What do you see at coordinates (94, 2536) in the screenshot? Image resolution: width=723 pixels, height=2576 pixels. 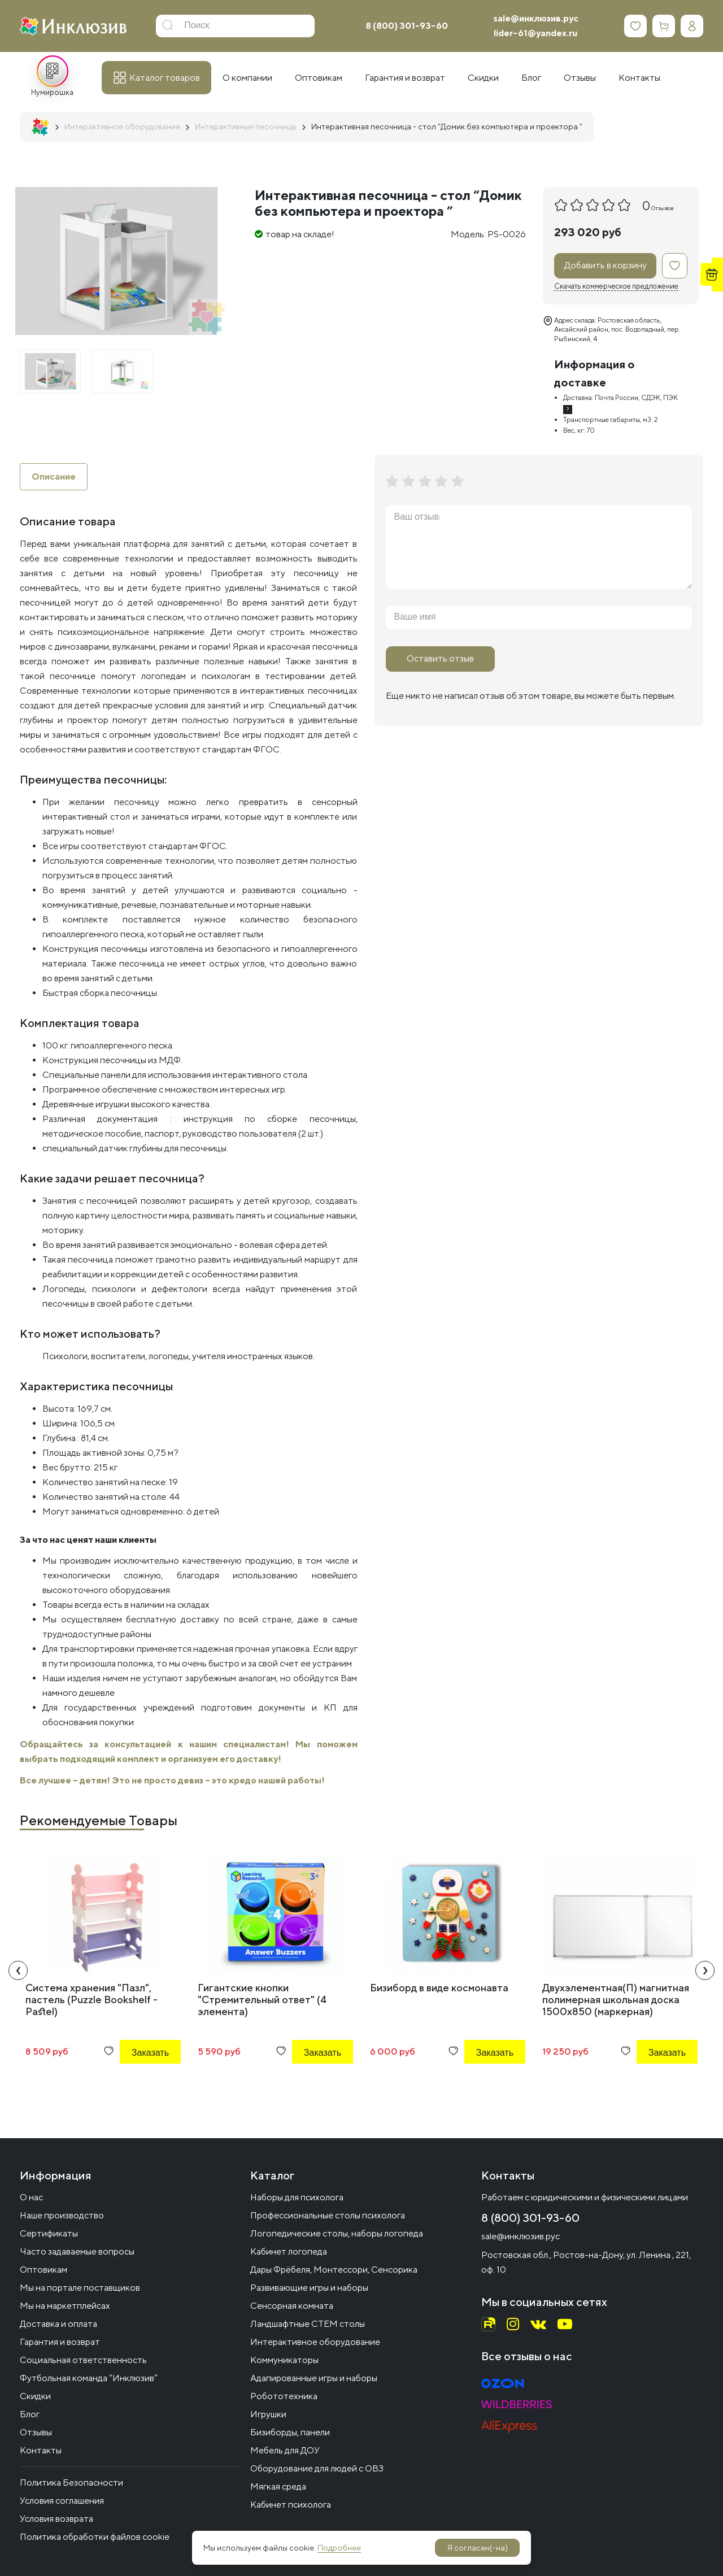 I see `Политика обработки файлов cookie` at bounding box center [94, 2536].